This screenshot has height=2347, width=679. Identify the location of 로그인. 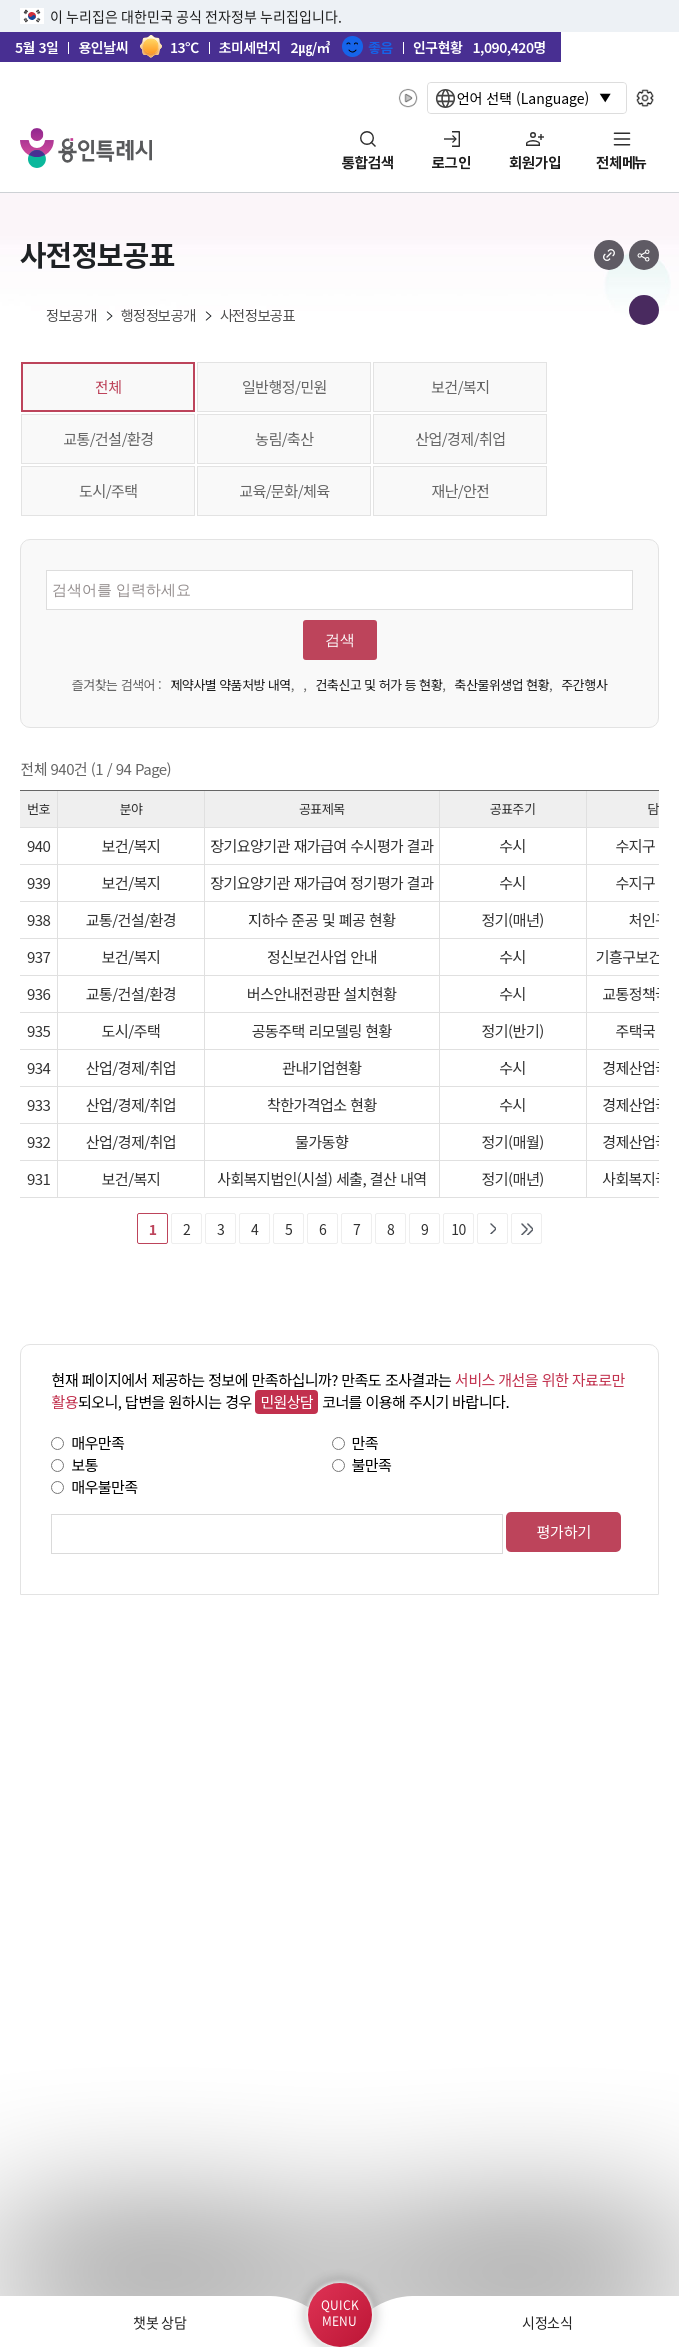
(451, 163).